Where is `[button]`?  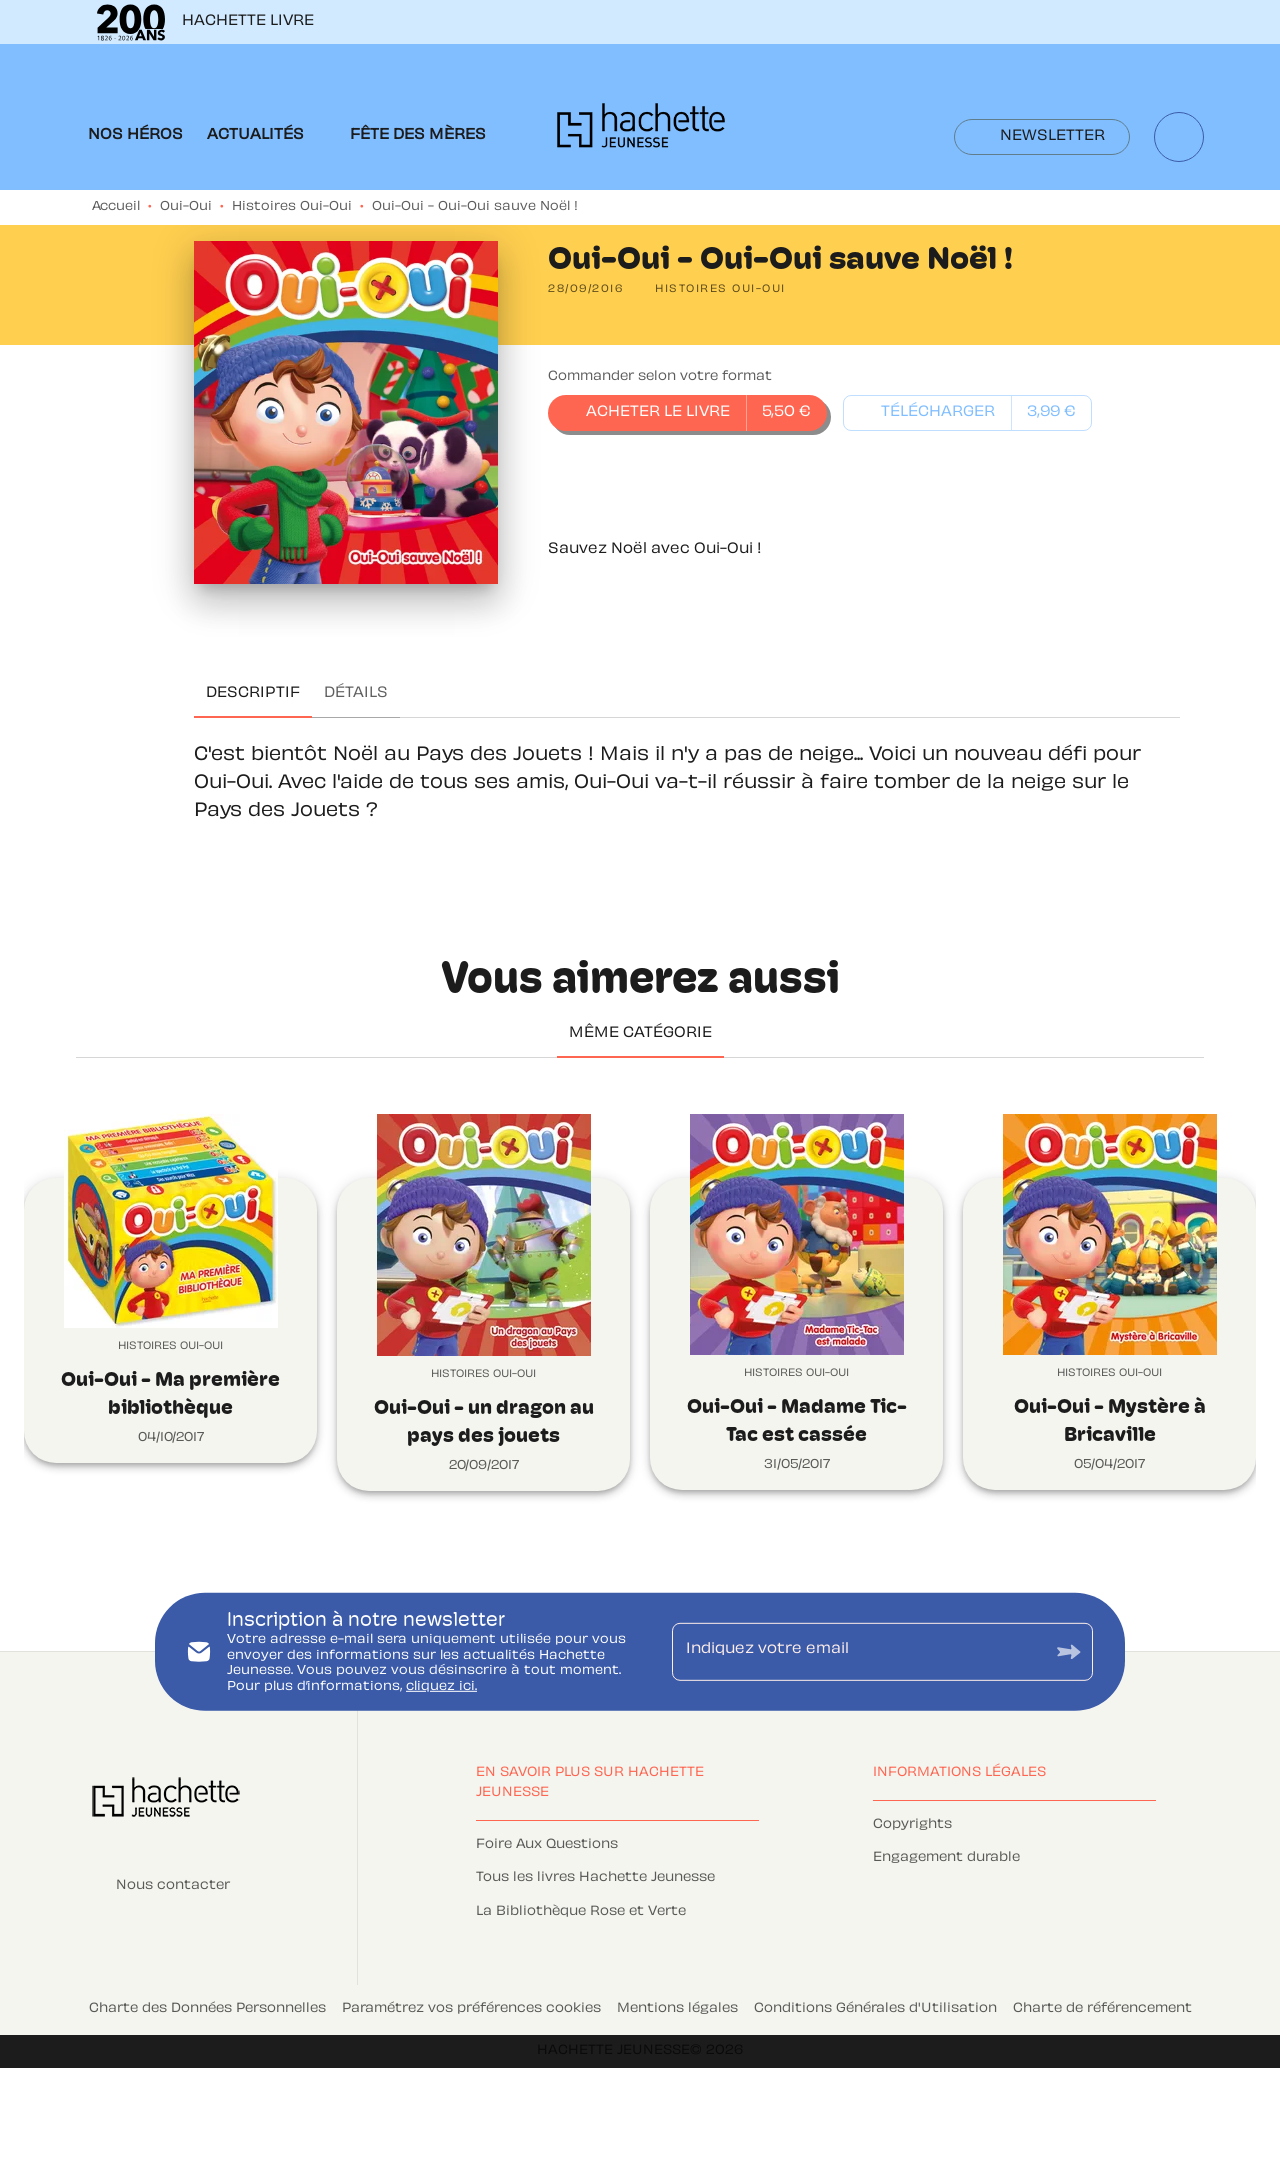 [button] is located at coordinates (1042, 137).